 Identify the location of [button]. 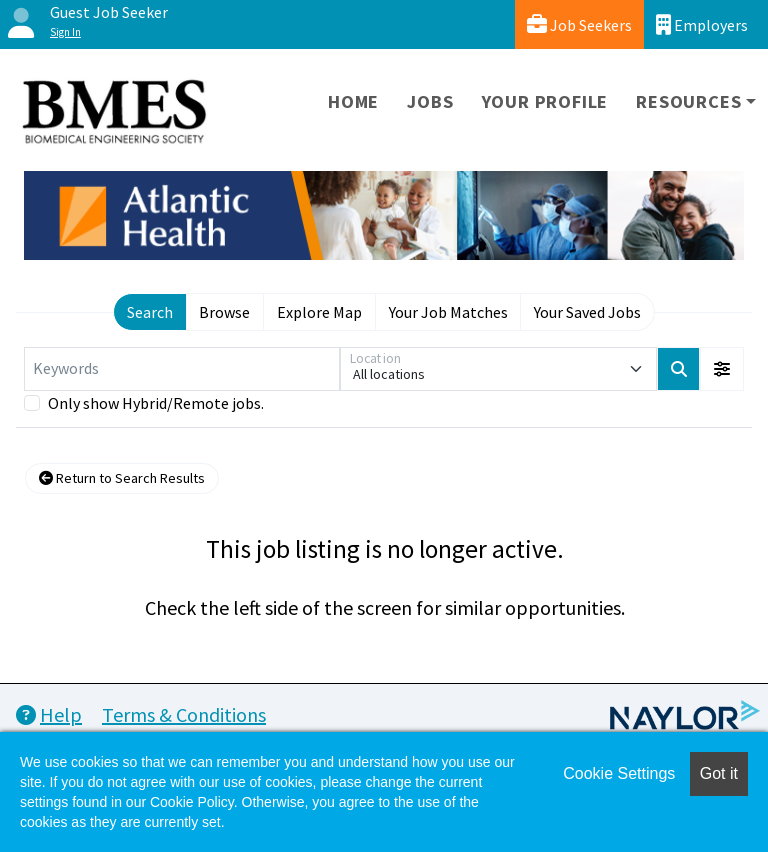
(722, 369).